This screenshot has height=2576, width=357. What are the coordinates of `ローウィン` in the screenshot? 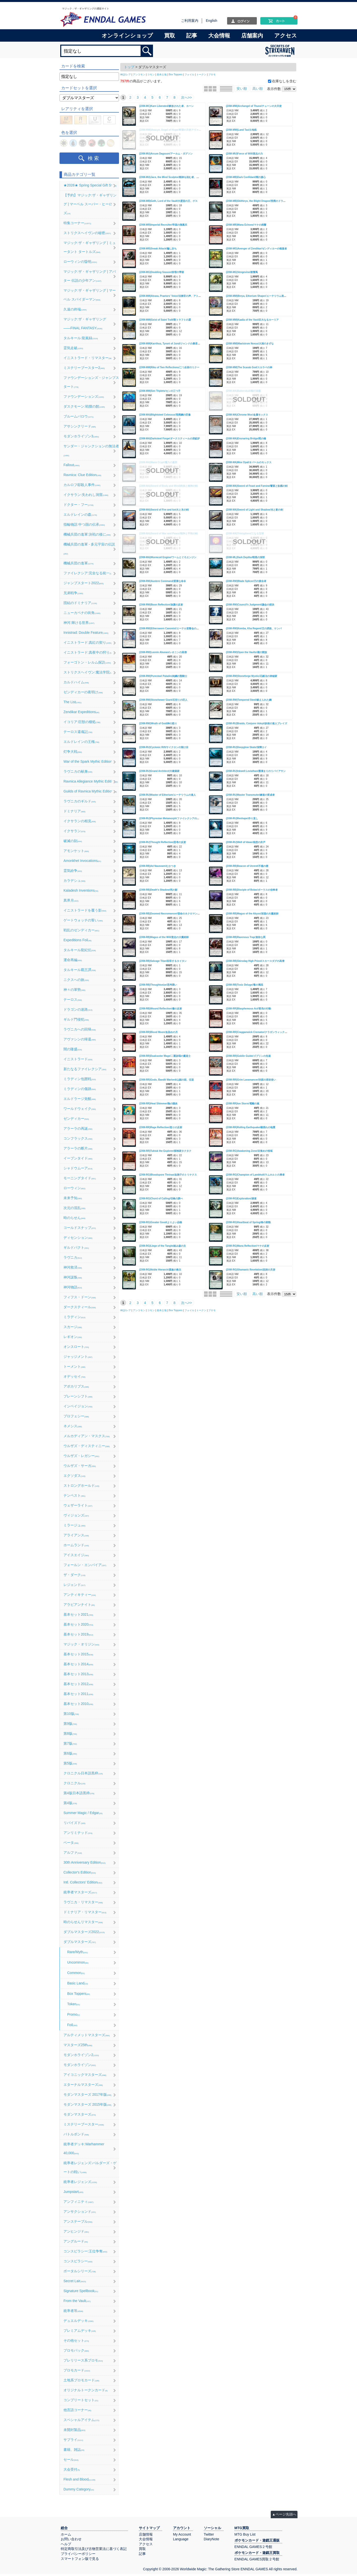 It's located at (74, 1188).